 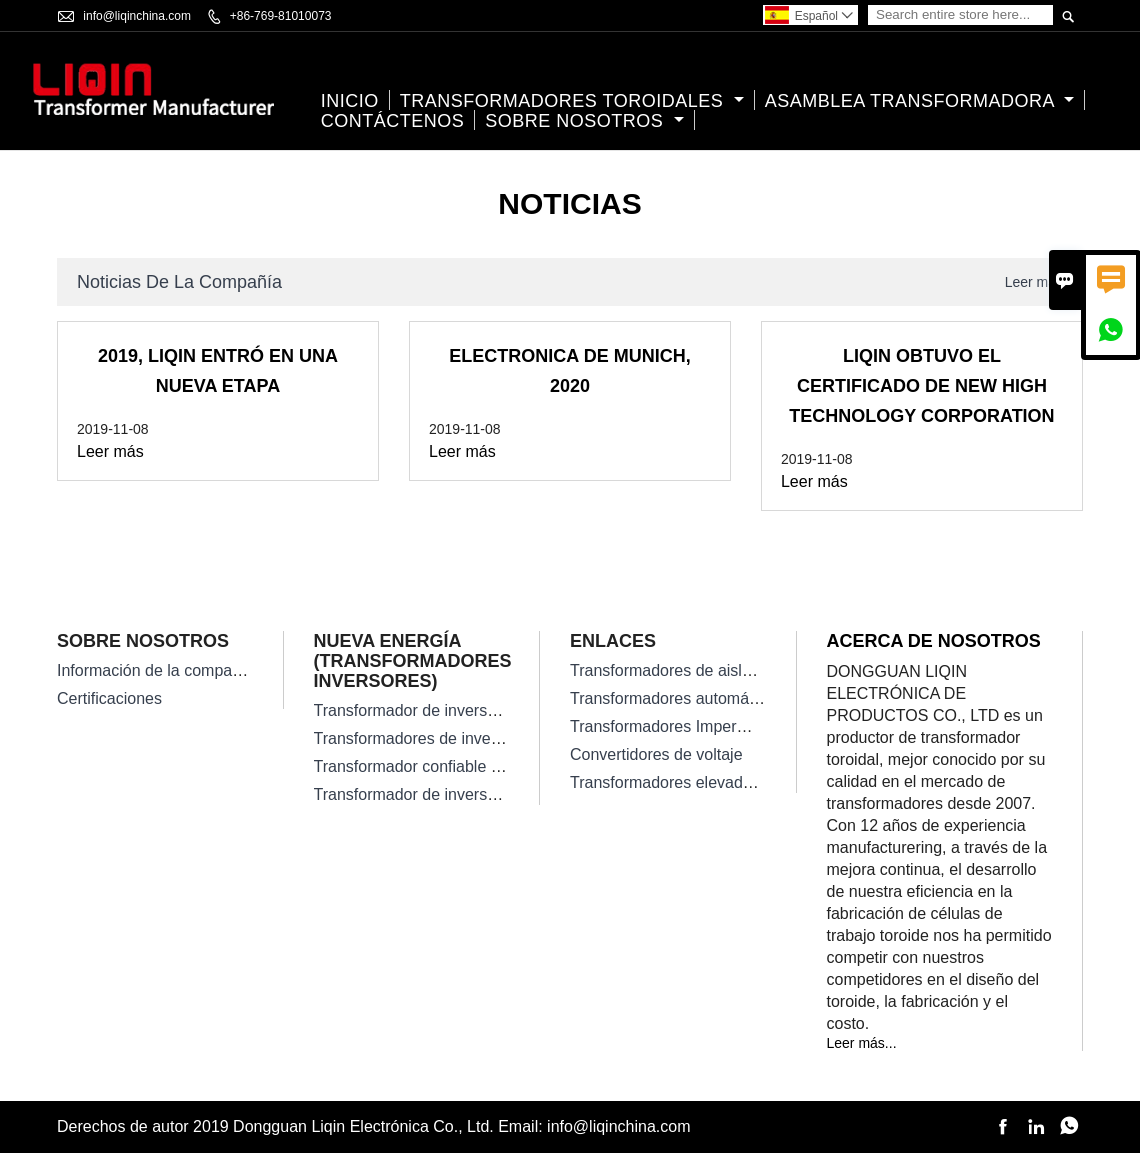 What do you see at coordinates (179, 282) in the screenshot?
I see `Noticias de la compañía` at bounding box center [179, 282].